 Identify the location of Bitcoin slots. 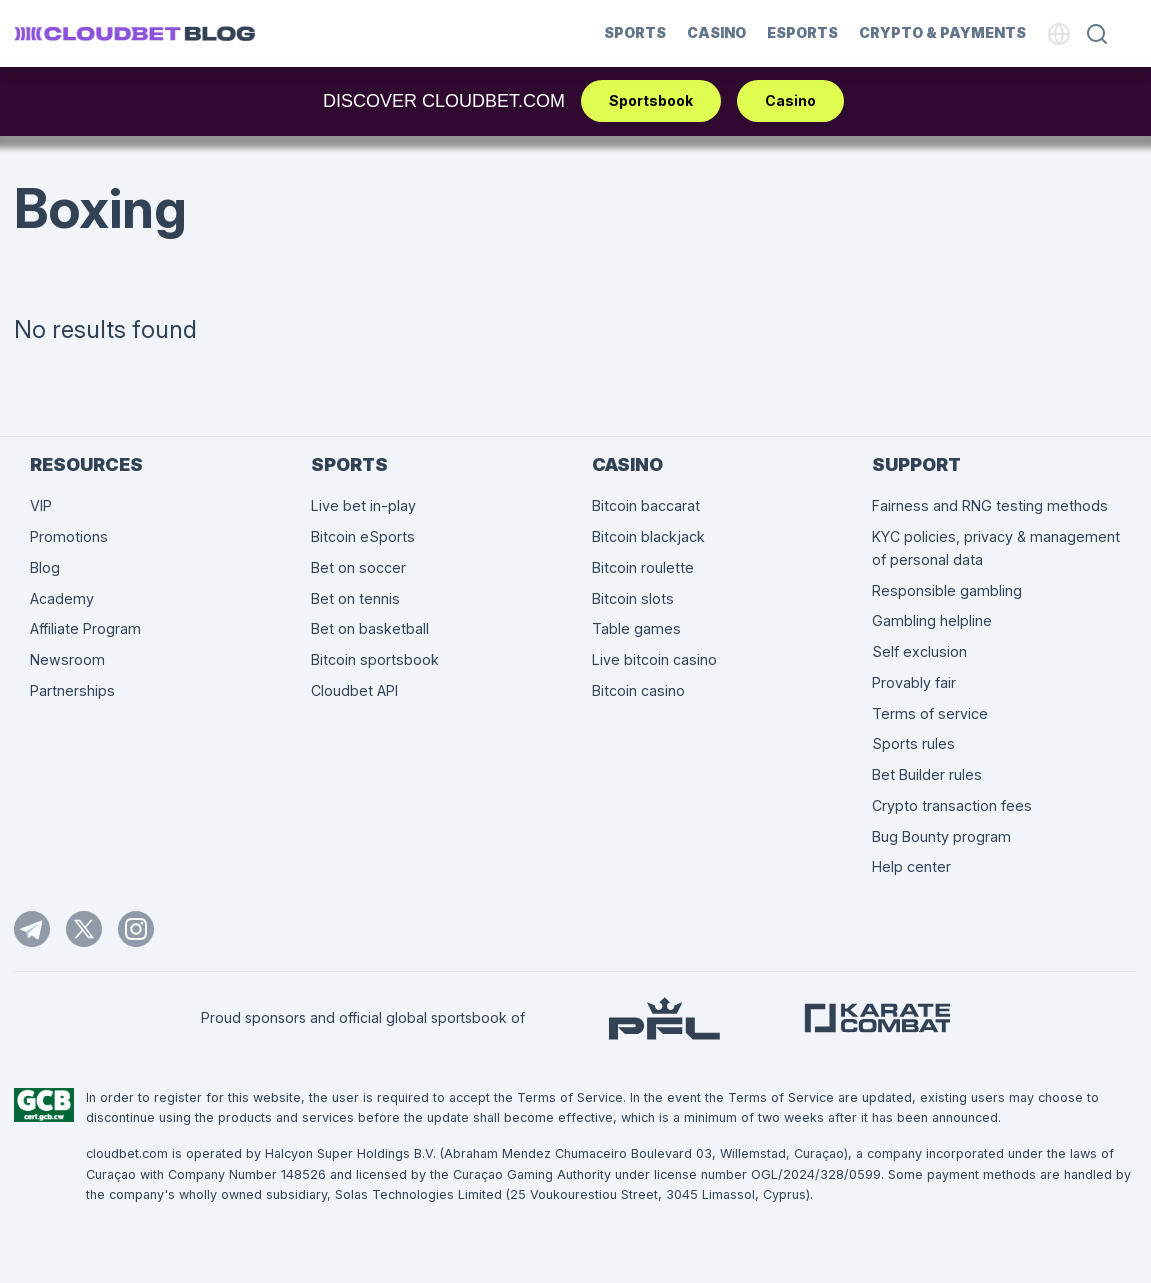
(633, 598).